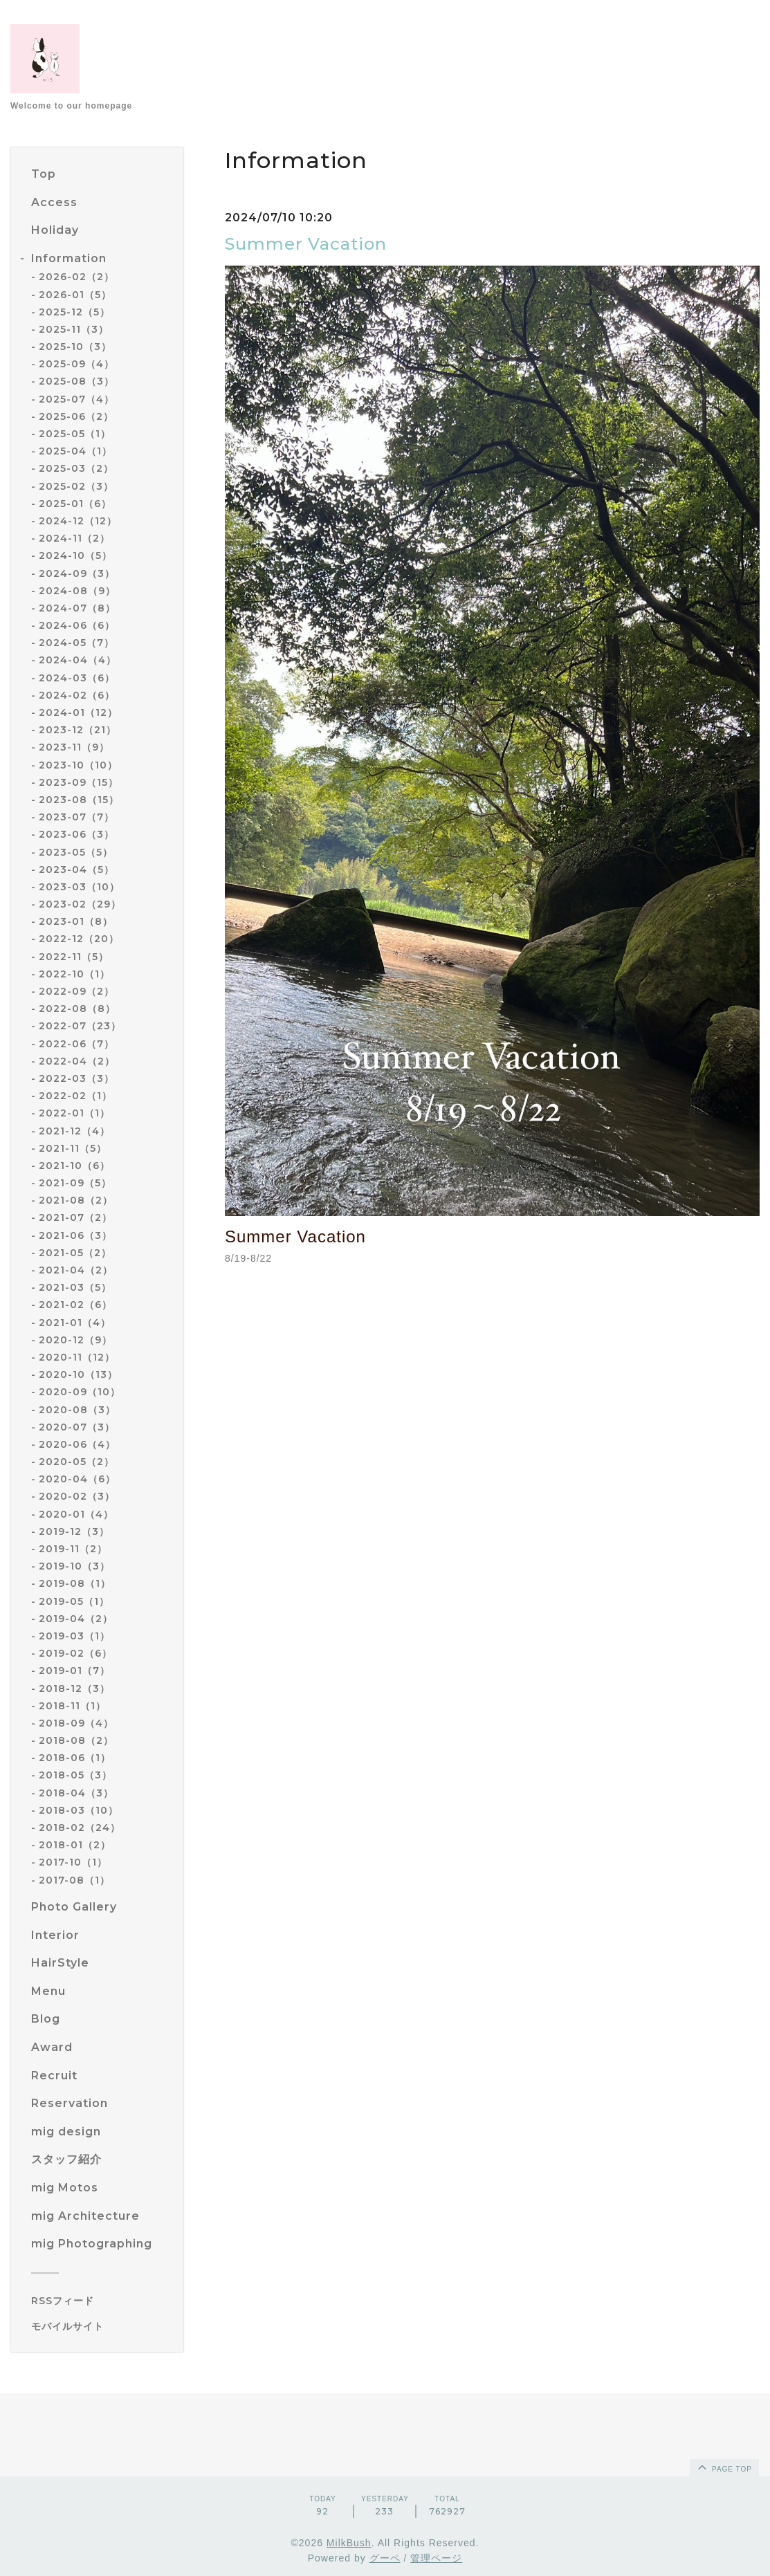 This screenshot has height=2576, width=770. Describe the element at coordinates (77, 695) in the screenshot. I see `2024-02（6）` at that location.